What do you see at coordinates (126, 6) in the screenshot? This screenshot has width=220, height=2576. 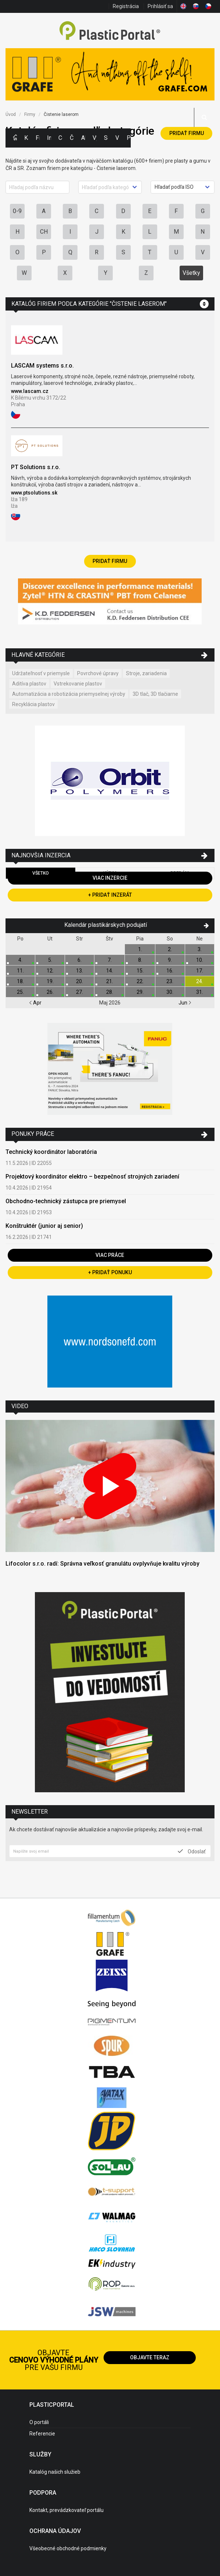 I see `Registrácia` at bounding box center [126, 6].